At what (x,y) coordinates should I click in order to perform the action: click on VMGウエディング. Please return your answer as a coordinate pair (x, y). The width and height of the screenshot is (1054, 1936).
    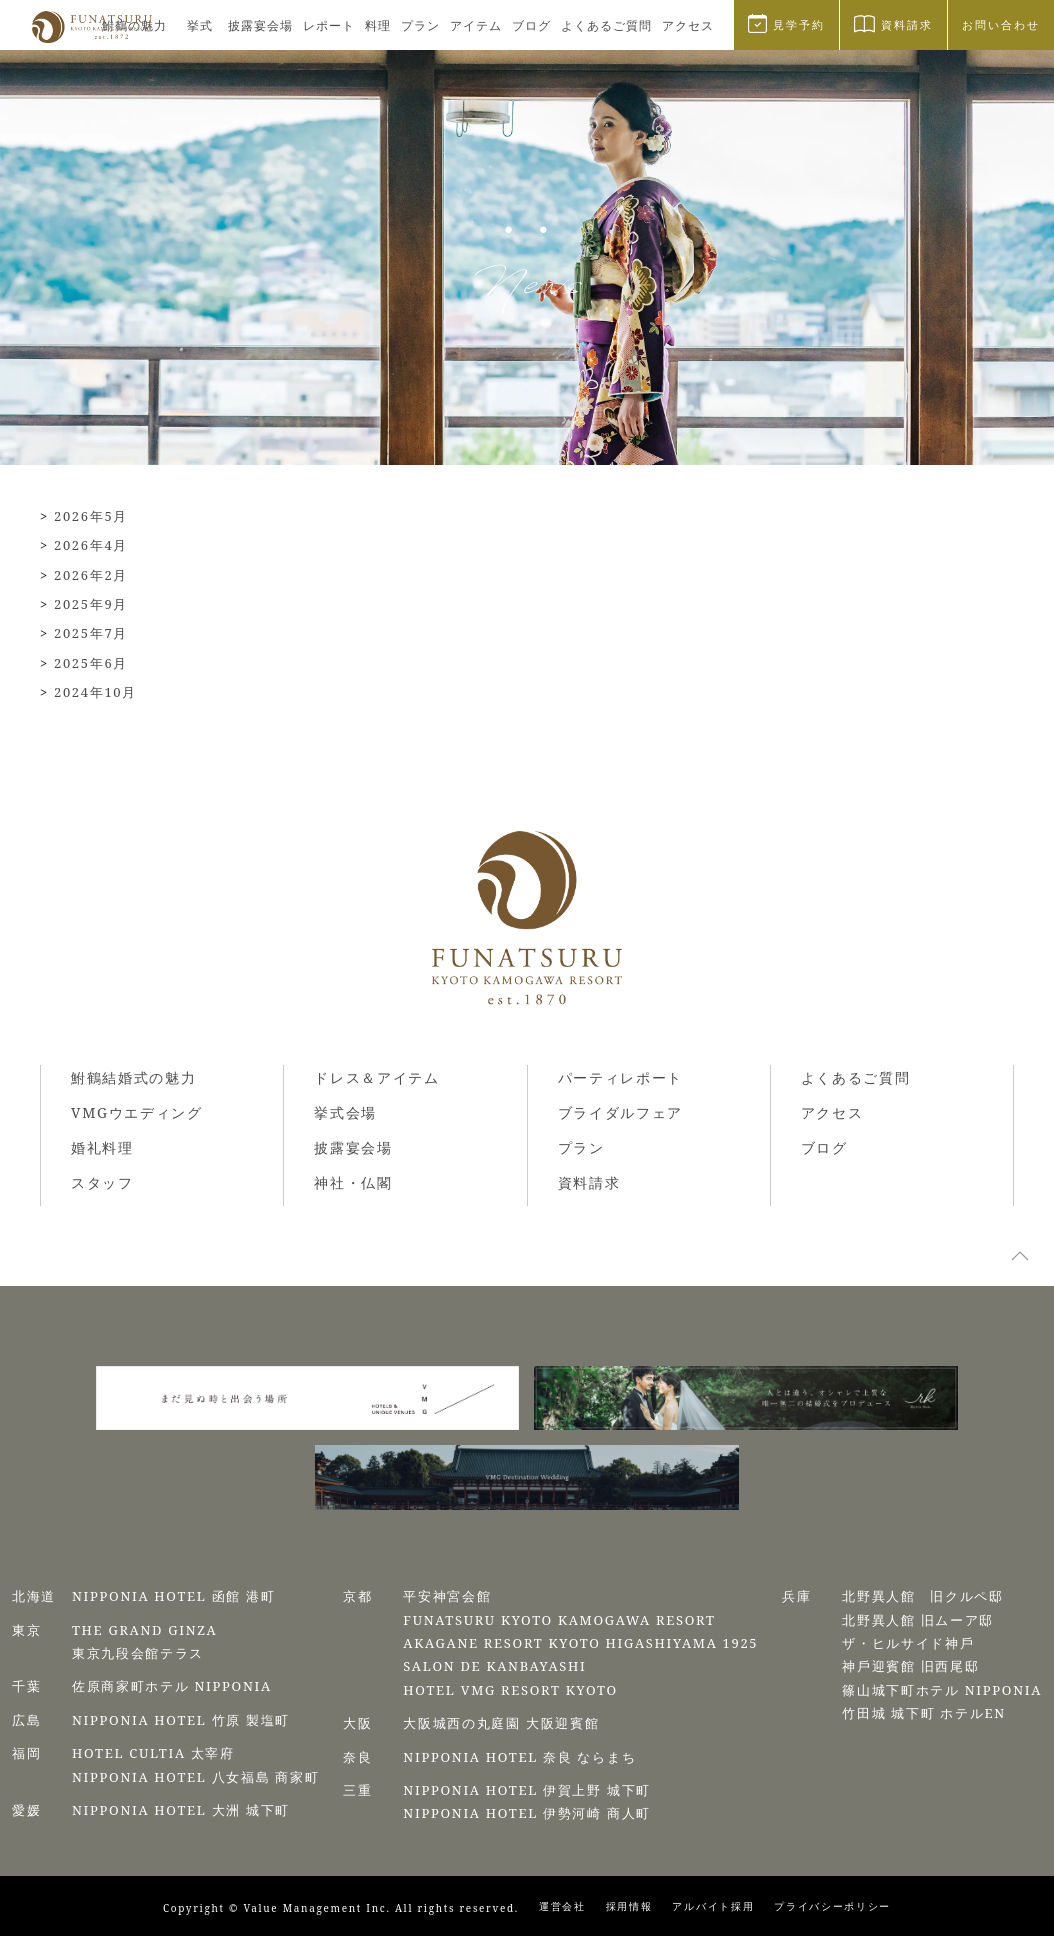
    Looking at the image, I should click on (137, 1112).